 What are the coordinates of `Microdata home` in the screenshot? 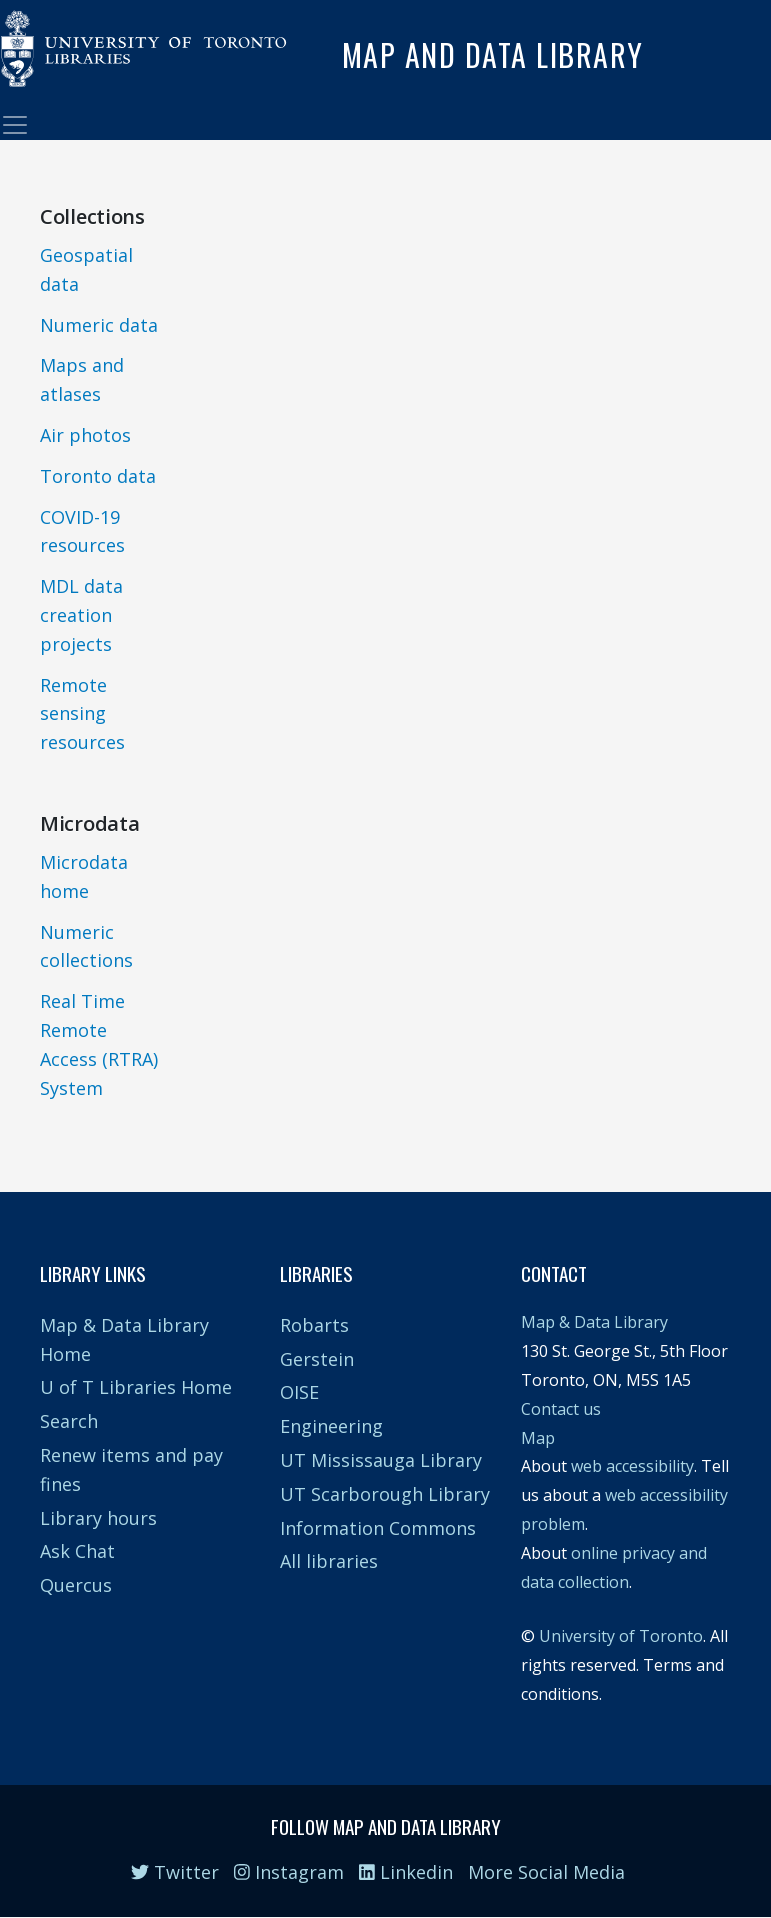 It's located at (84, 876).